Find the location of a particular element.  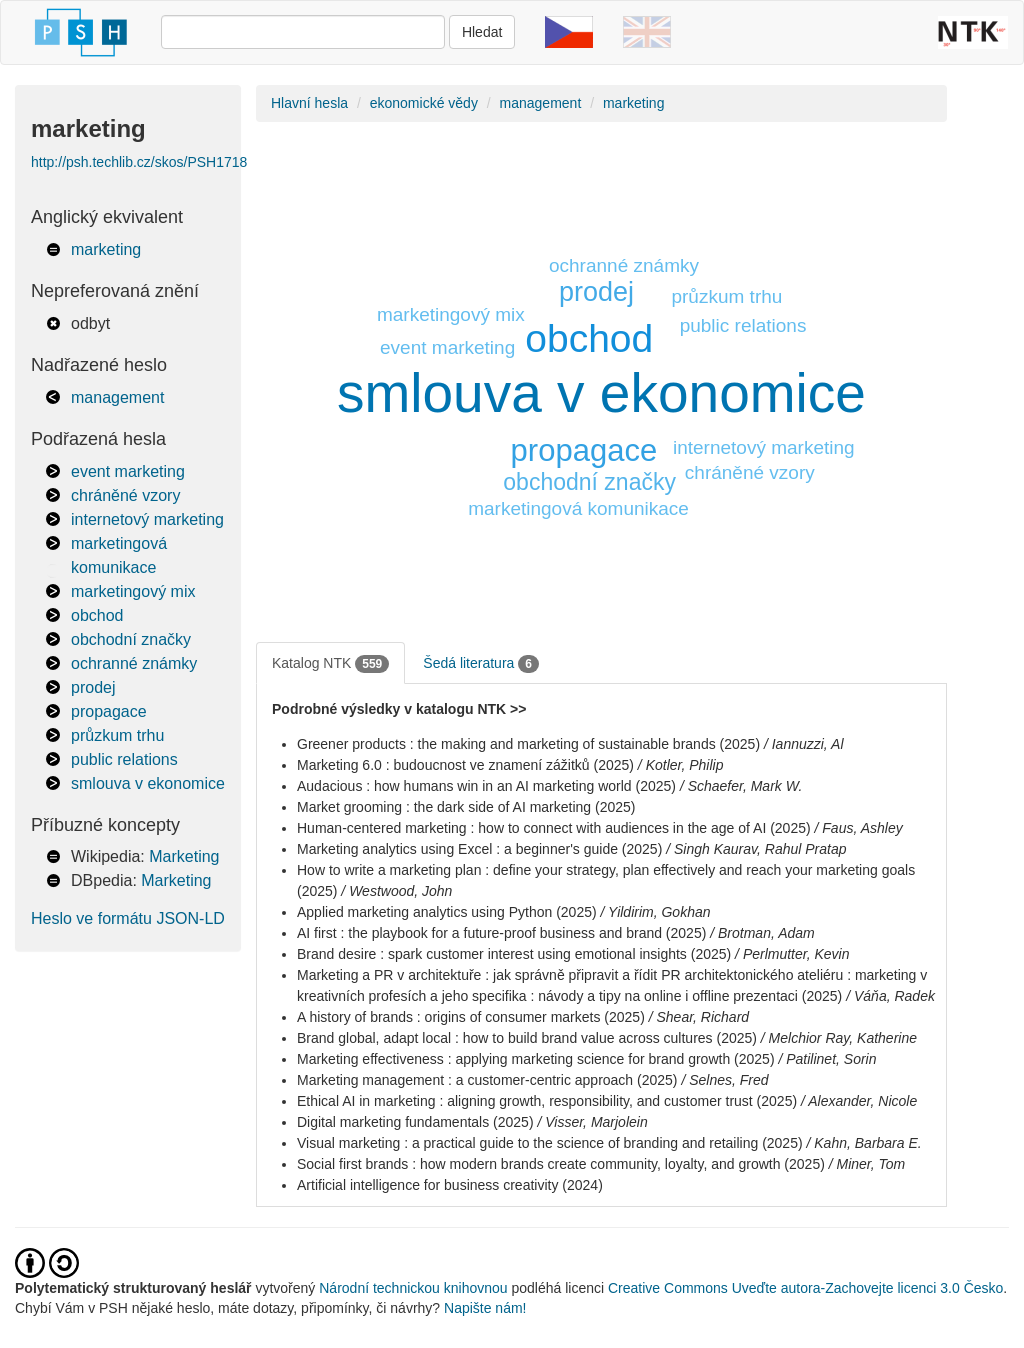

propagace is located at coordinates (109, 711).